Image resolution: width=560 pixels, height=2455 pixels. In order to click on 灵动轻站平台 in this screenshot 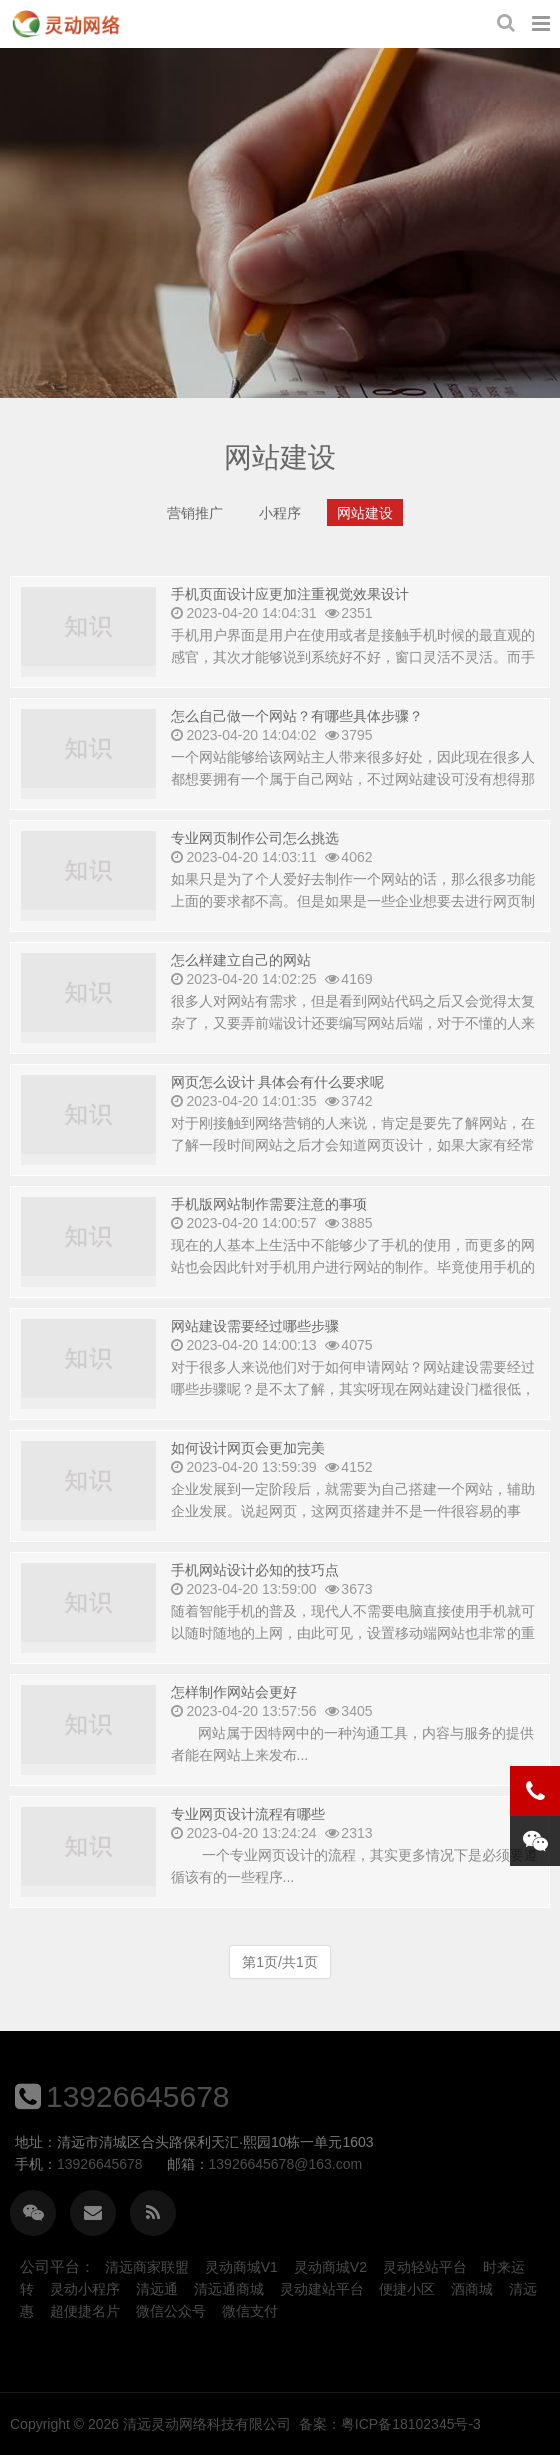, I will do `click(425, 2267)`.